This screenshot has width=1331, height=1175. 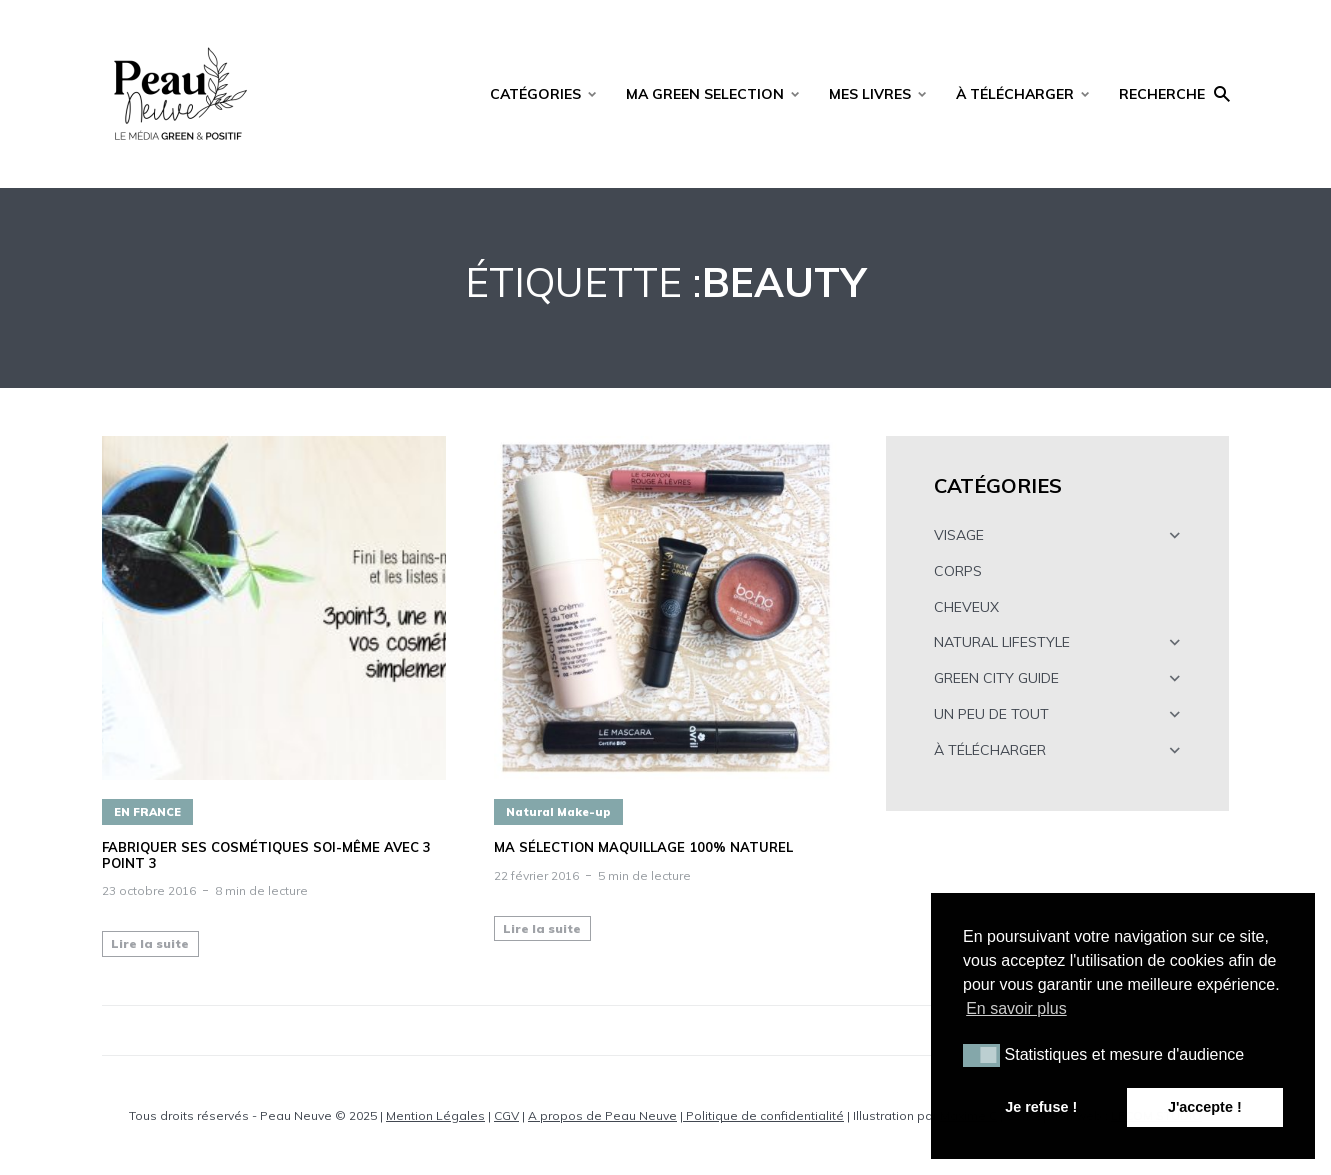 What do you see at coordinates (266, 855) in the screenshot?
I see `Fabriquer ses cosmétiques soi-même avec 3 POINT 3` at bounding box center [266, 855].